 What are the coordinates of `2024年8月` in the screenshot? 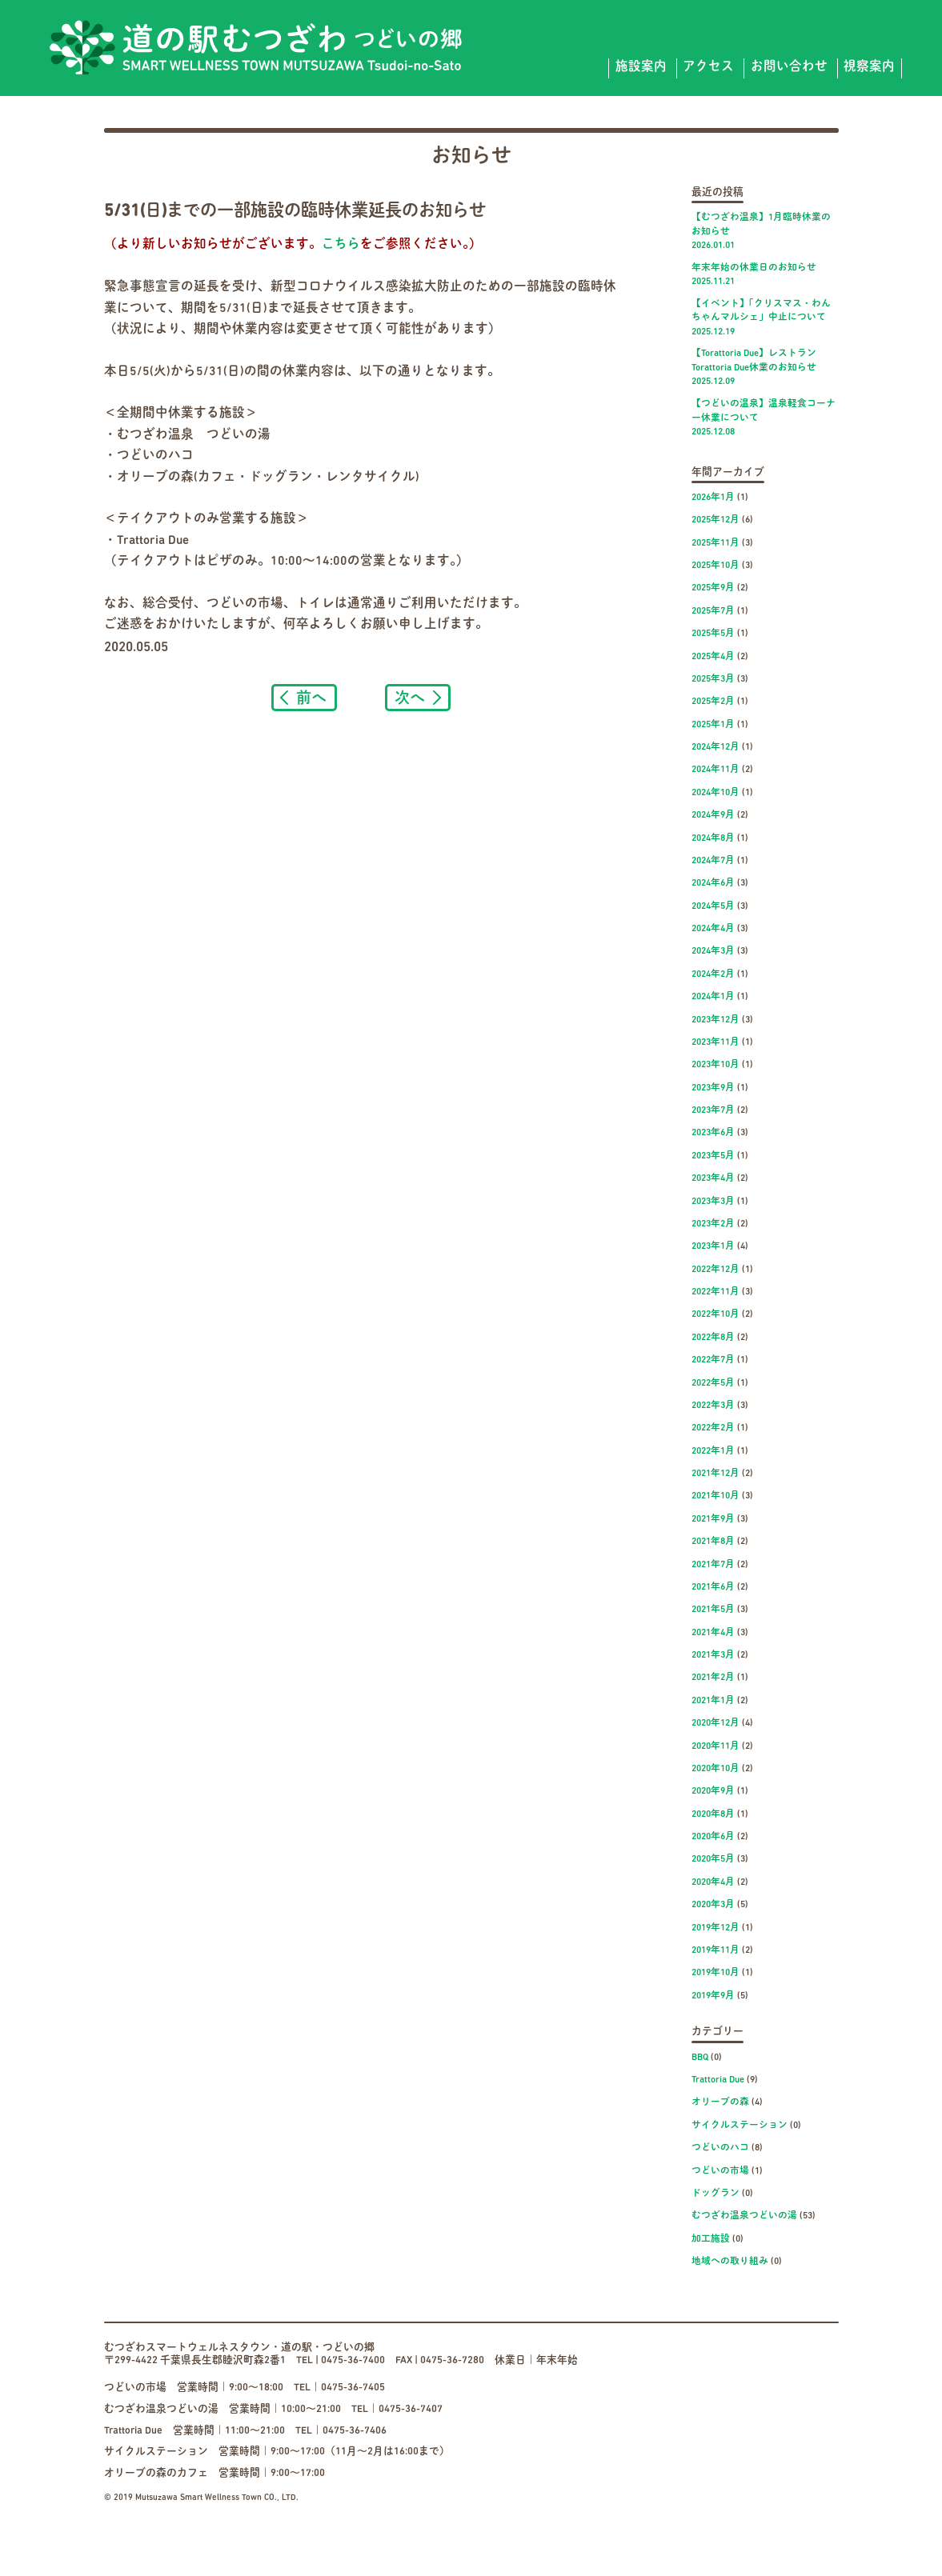 It's located at (713, 838).